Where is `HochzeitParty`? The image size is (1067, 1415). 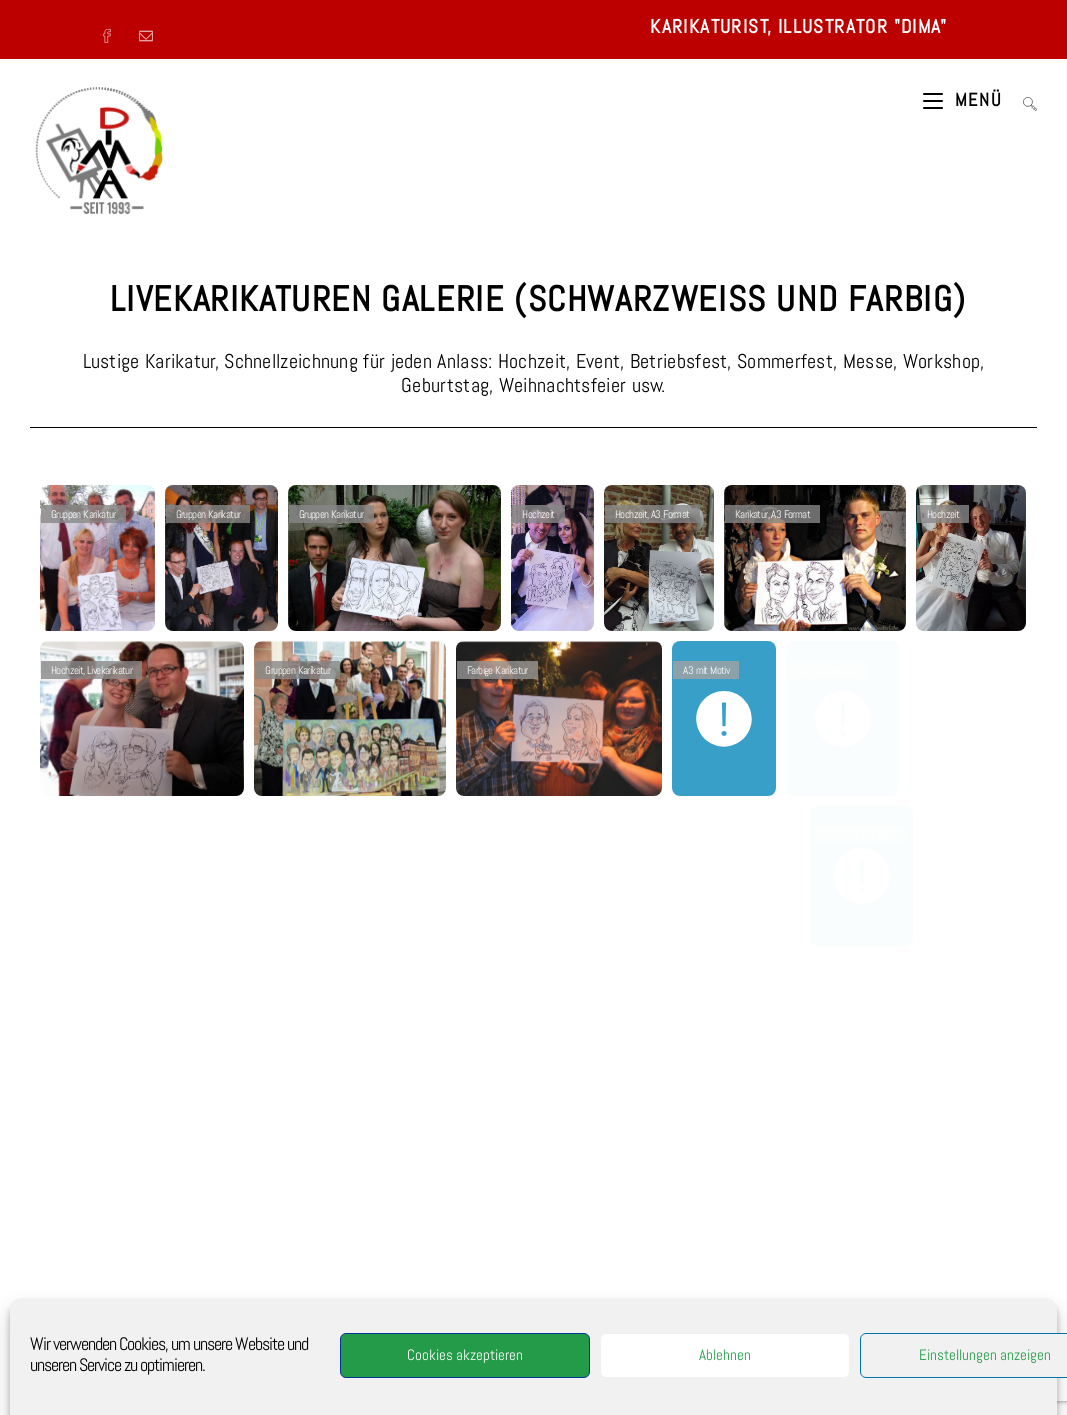 HochzeitParty is located at coordinates (414, 1290).